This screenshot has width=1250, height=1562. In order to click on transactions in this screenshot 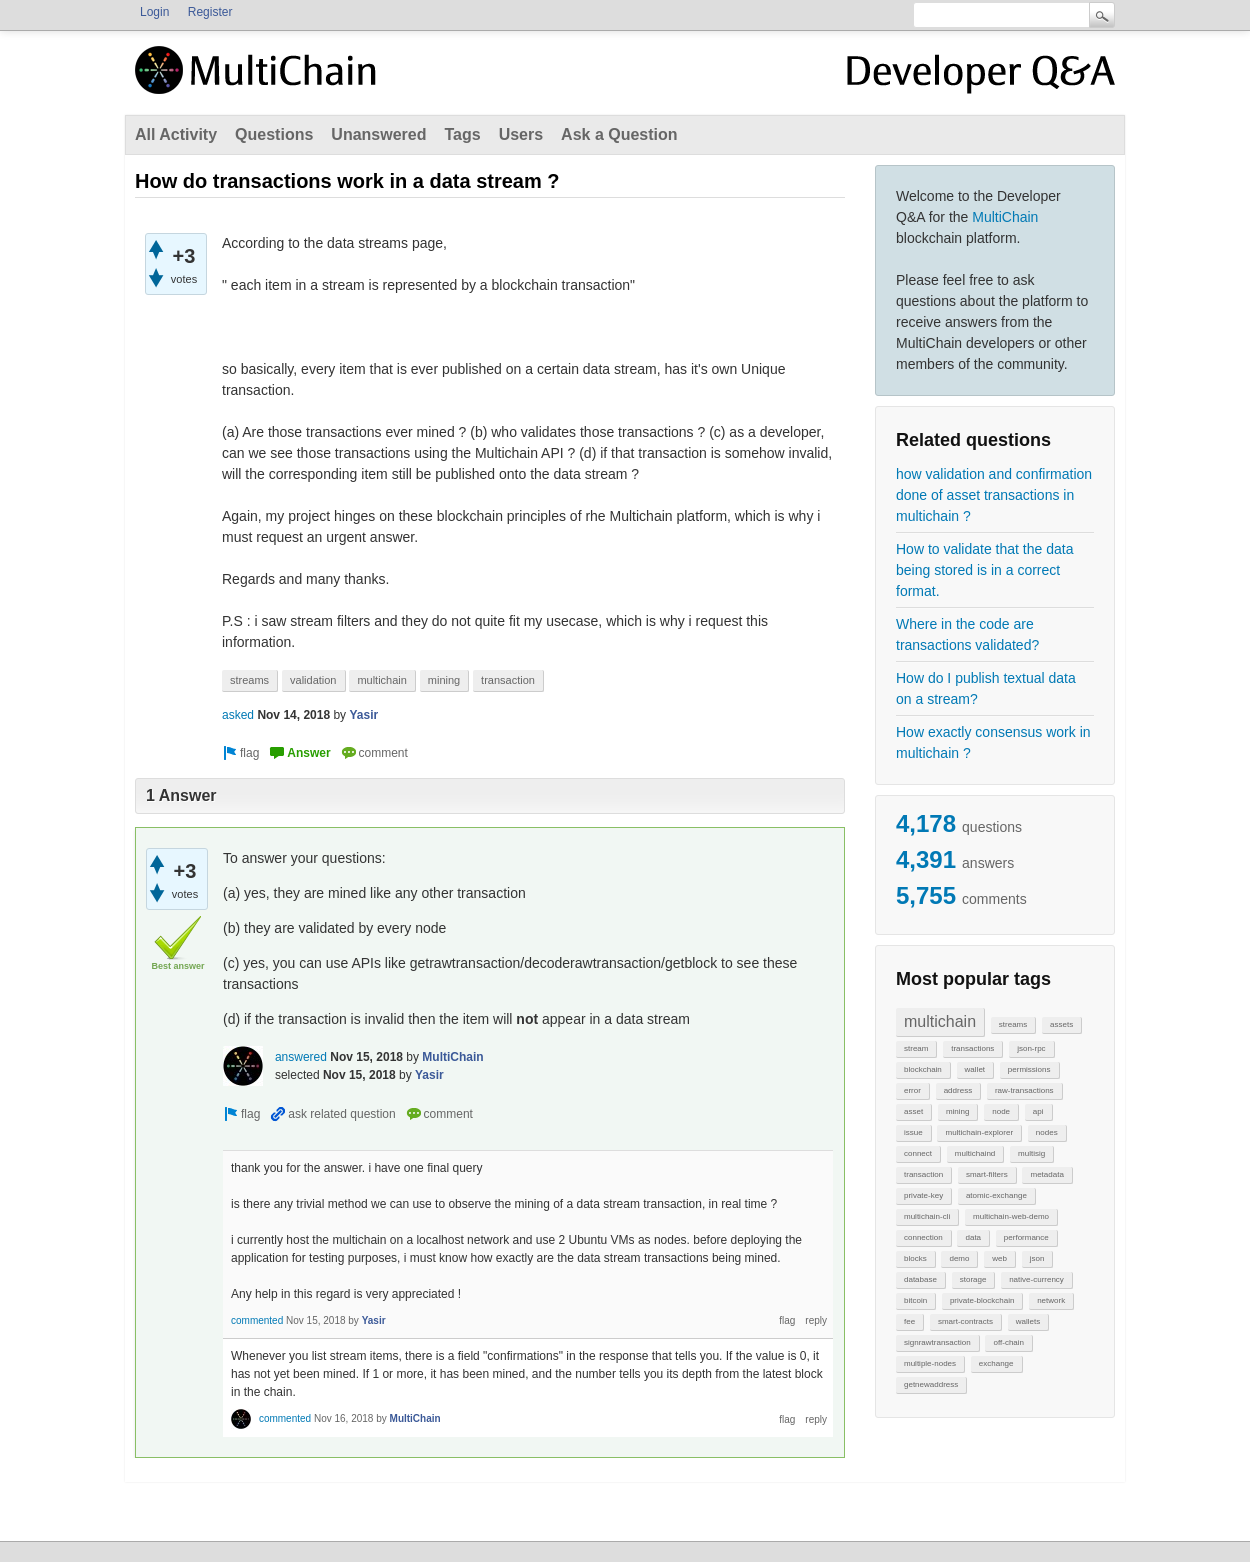, I will do `click(972, 1048)`.